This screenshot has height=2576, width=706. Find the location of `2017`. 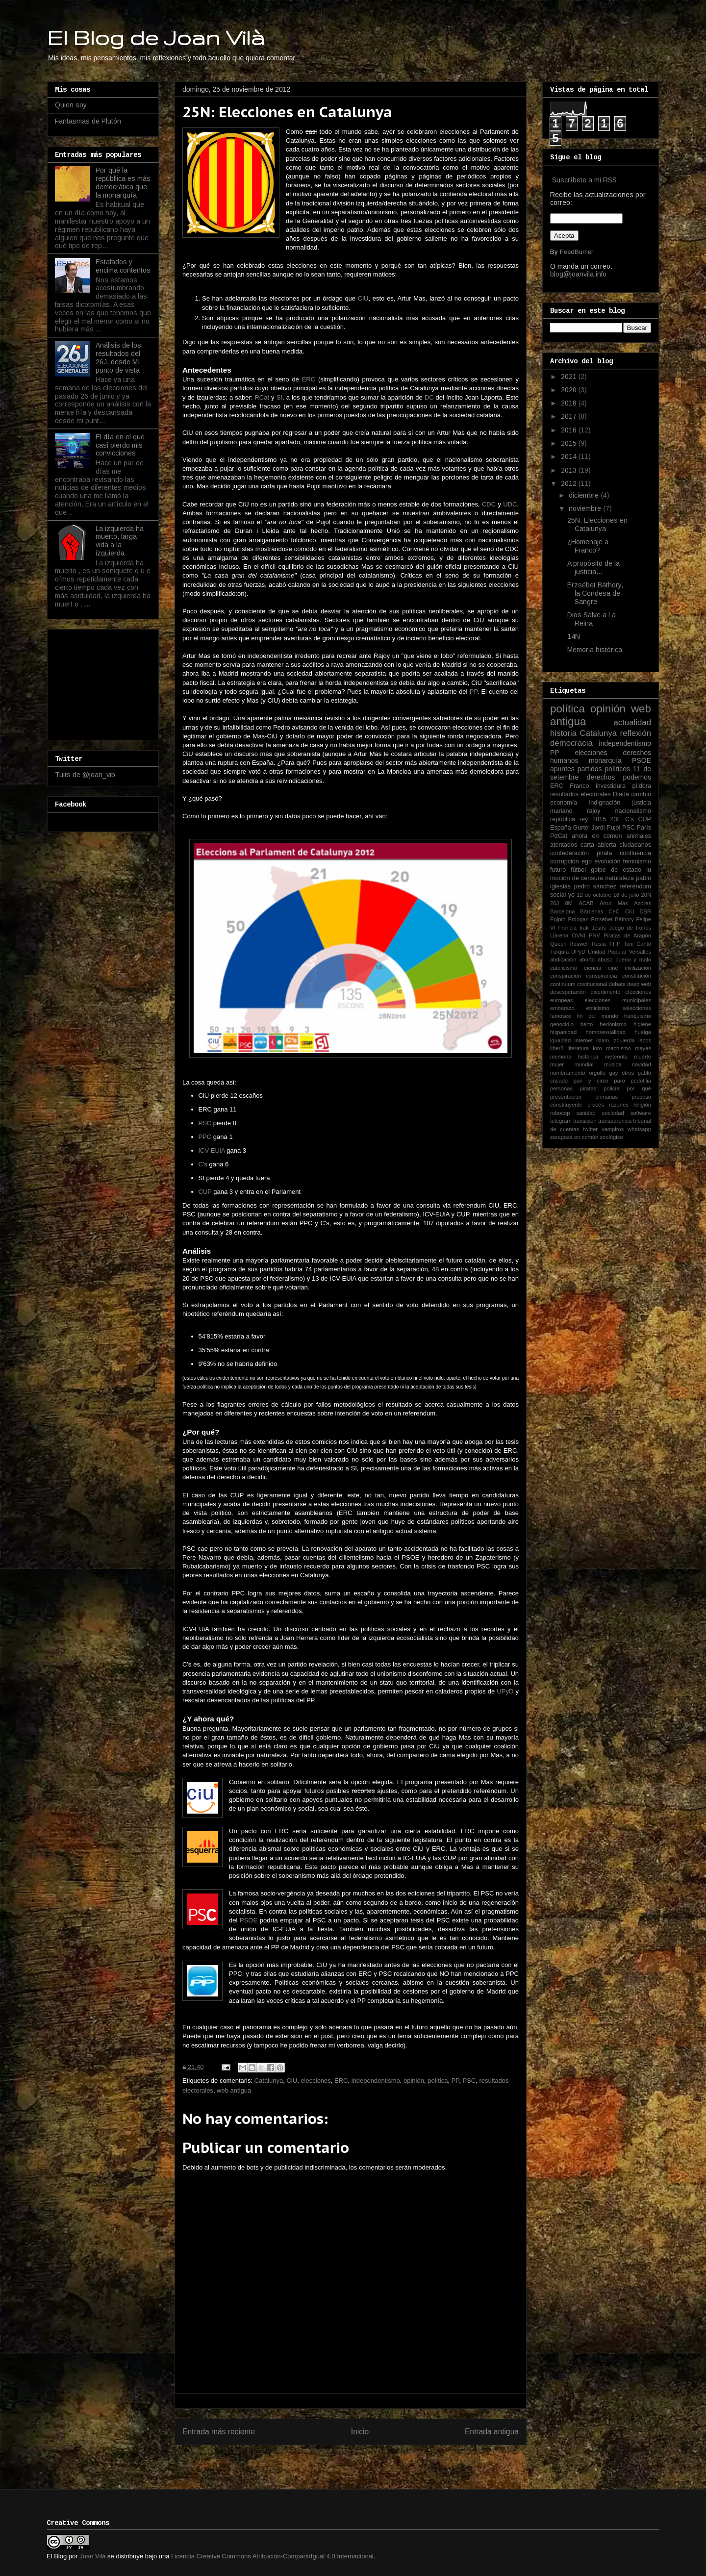

2017 is located at coordinates (570, 416).